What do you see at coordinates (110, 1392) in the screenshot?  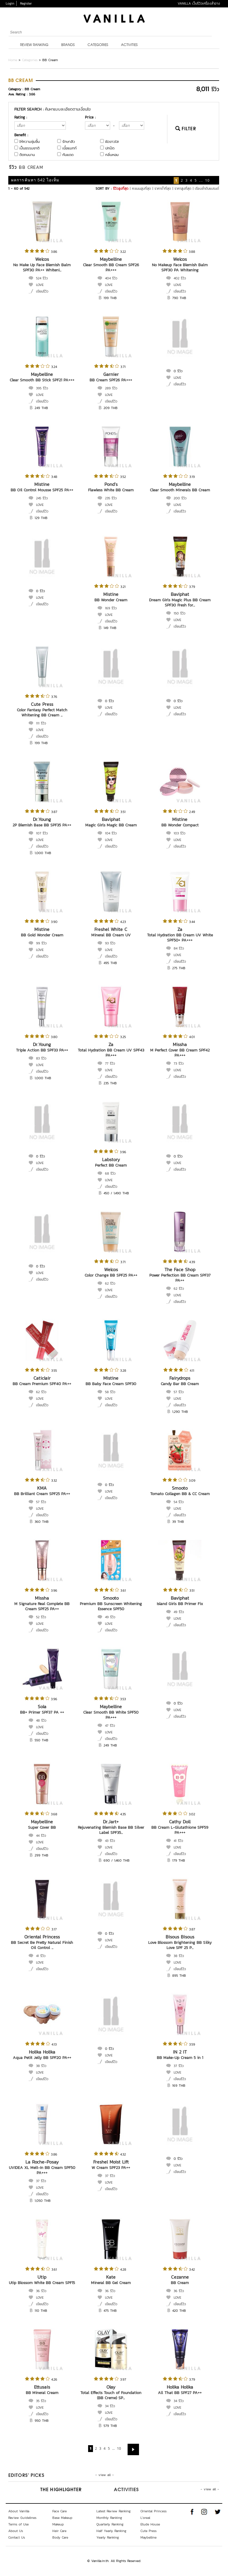 I see `58 รีวิว` at bounding box center [110, 1392].